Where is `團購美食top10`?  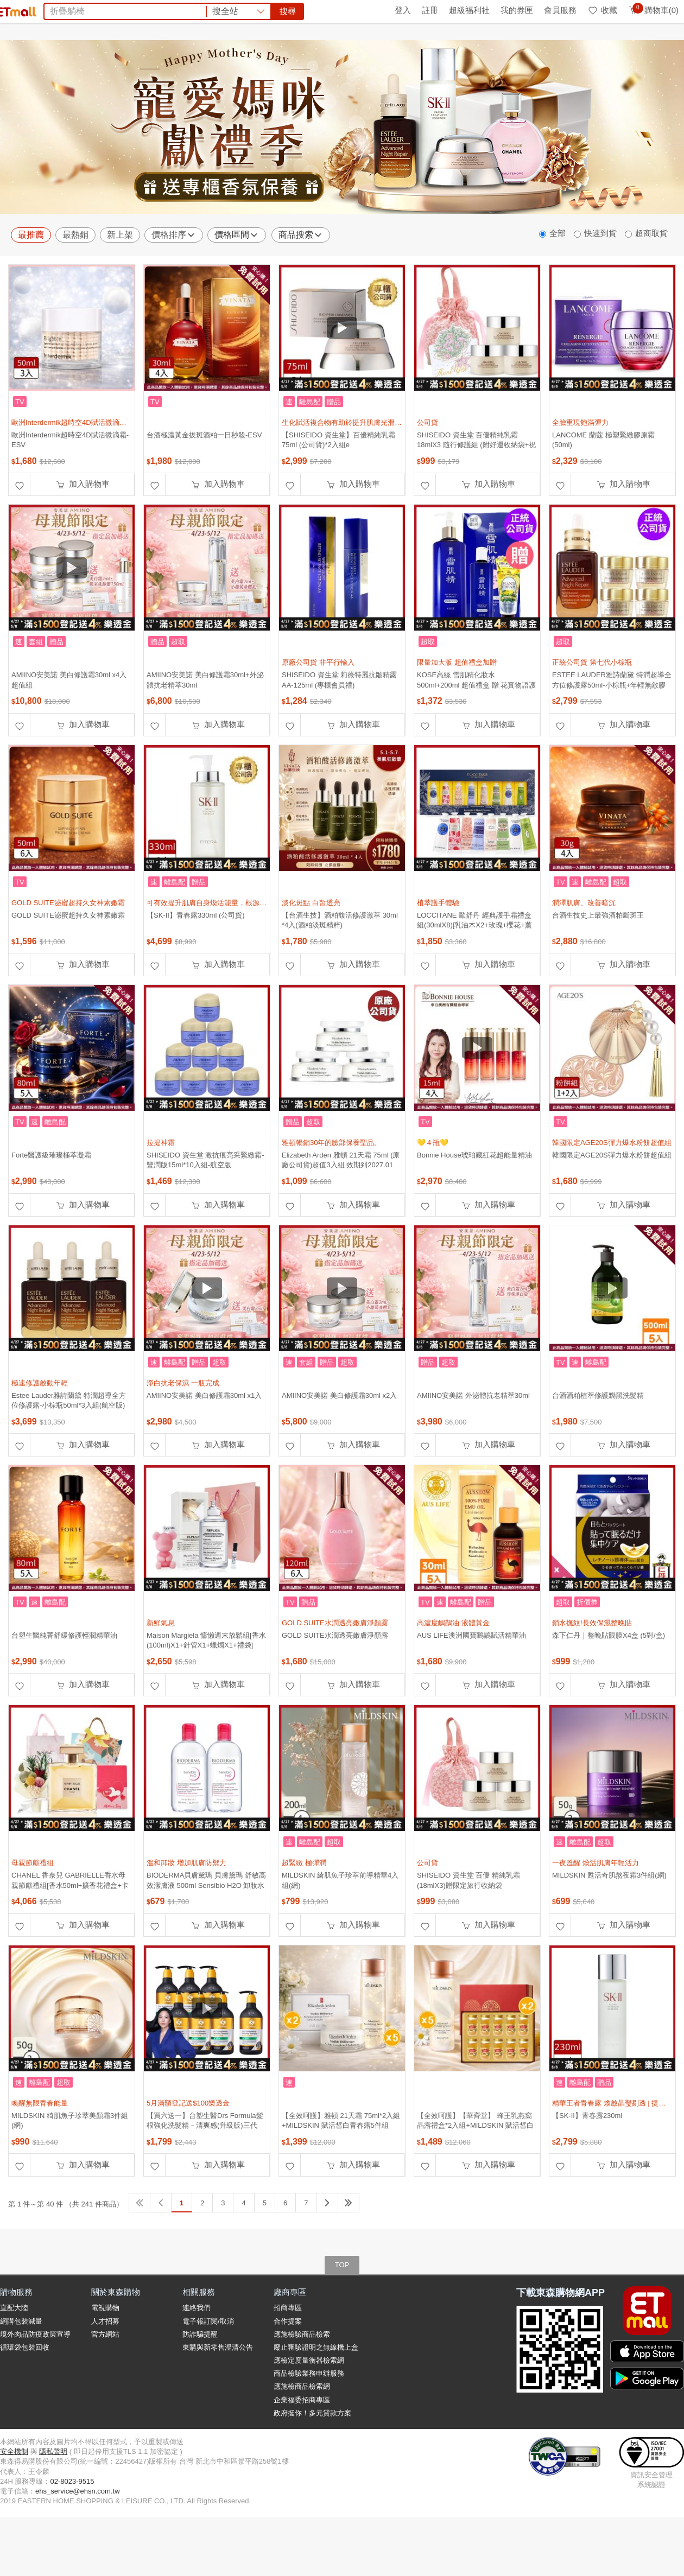
團購美食top10 is located at coordinates (213, 69).